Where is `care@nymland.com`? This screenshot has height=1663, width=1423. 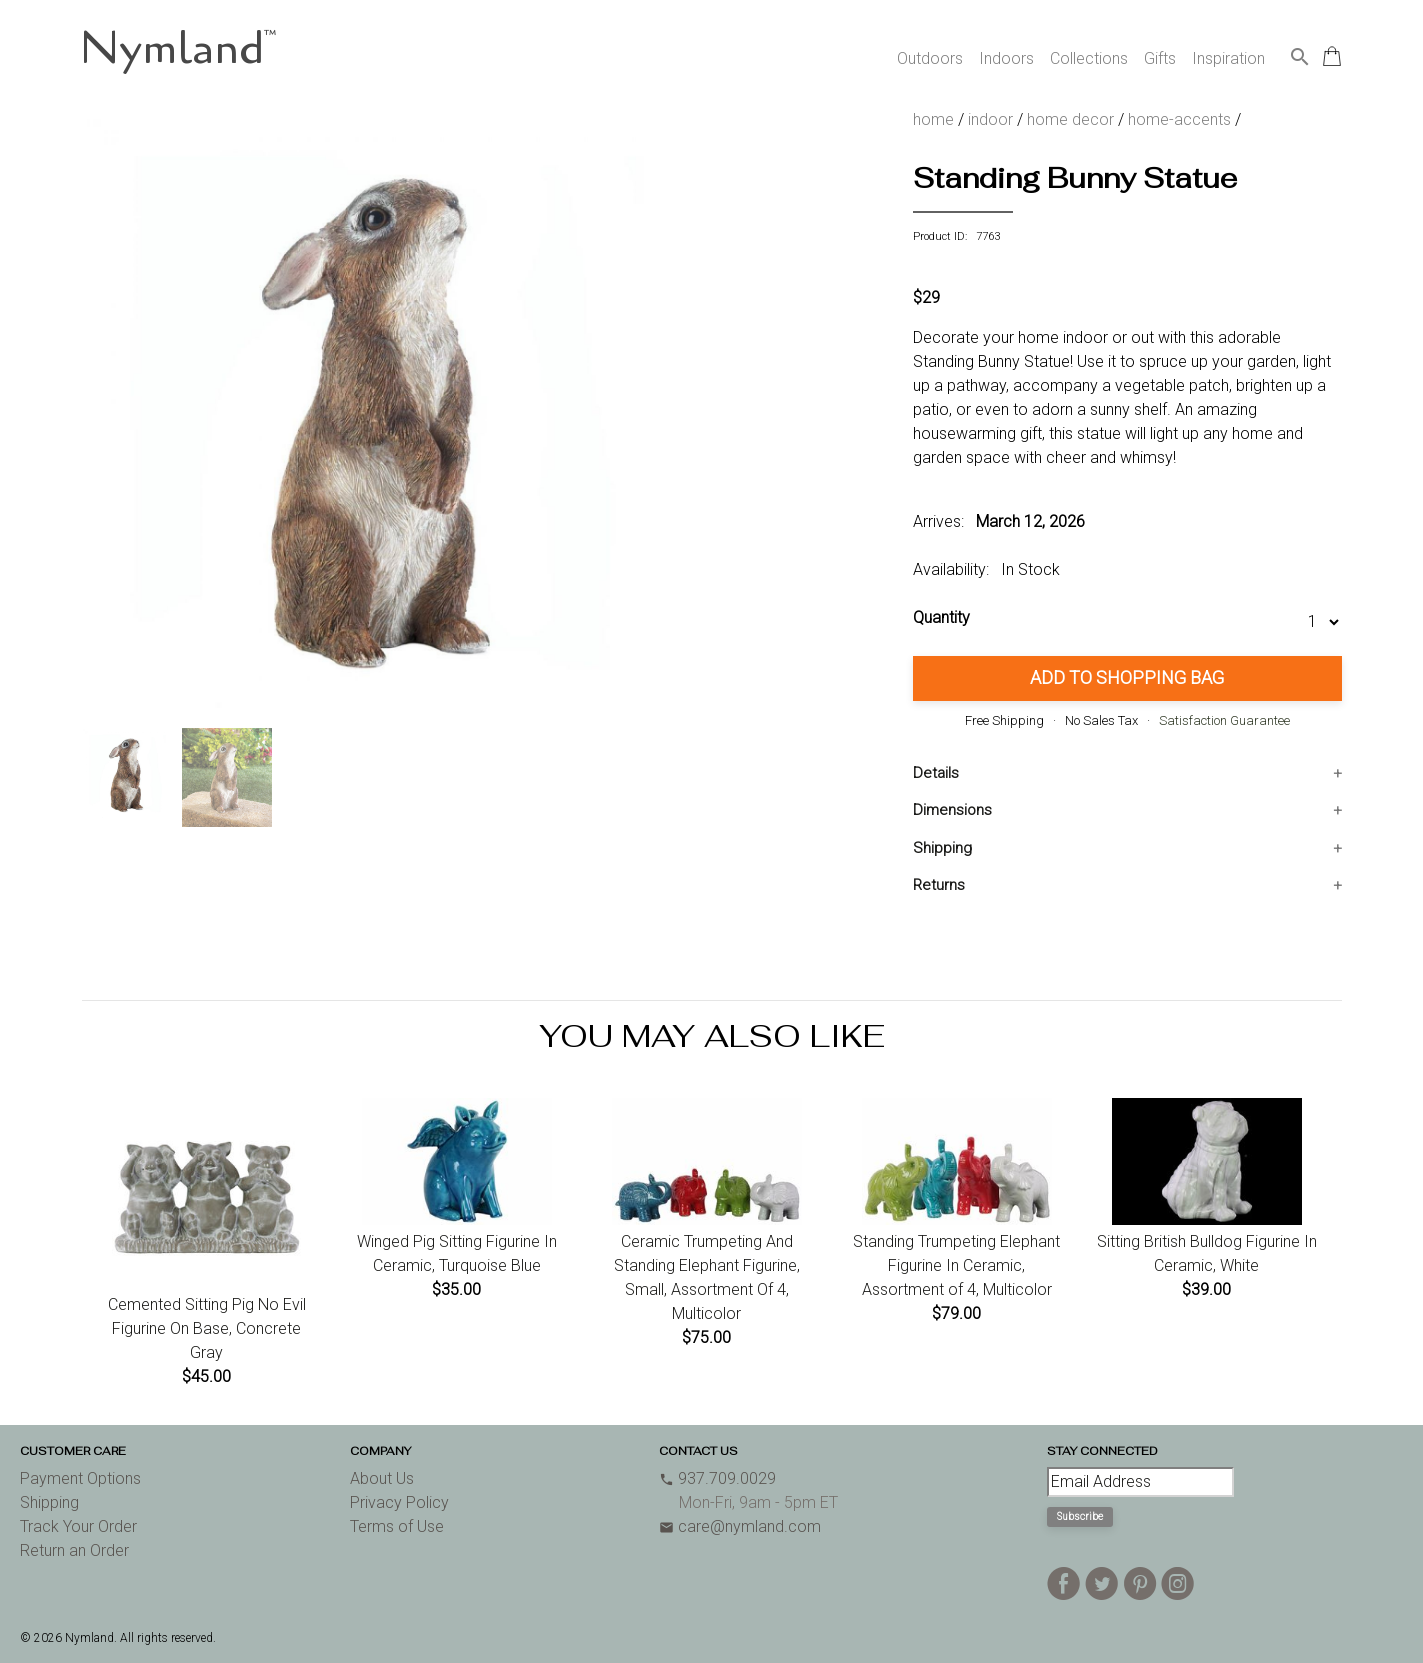 care@nymland.com is located at coordinates (740, 1526).